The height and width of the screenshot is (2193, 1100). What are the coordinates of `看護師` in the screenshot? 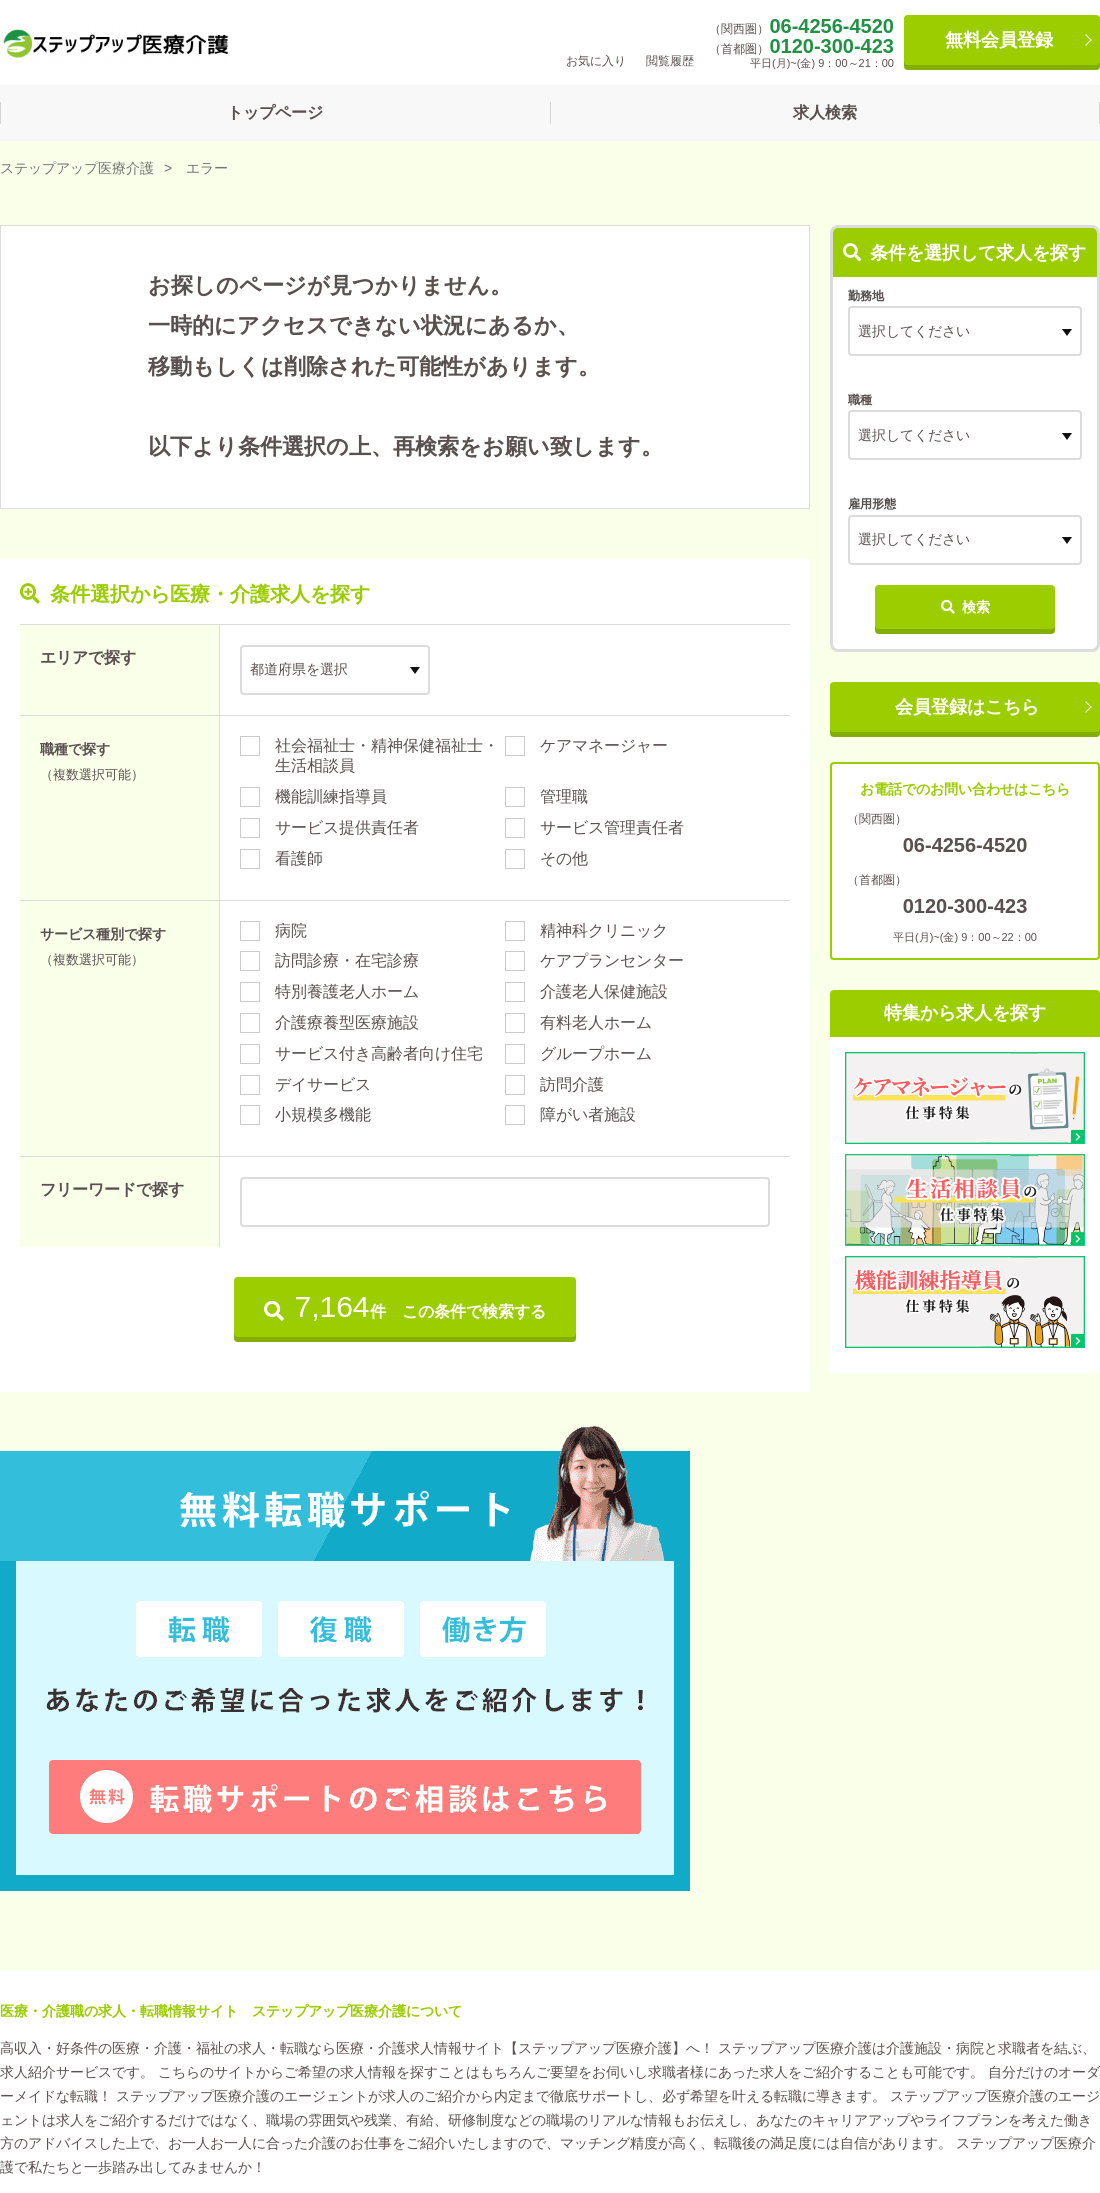 It's located at (299, 858).